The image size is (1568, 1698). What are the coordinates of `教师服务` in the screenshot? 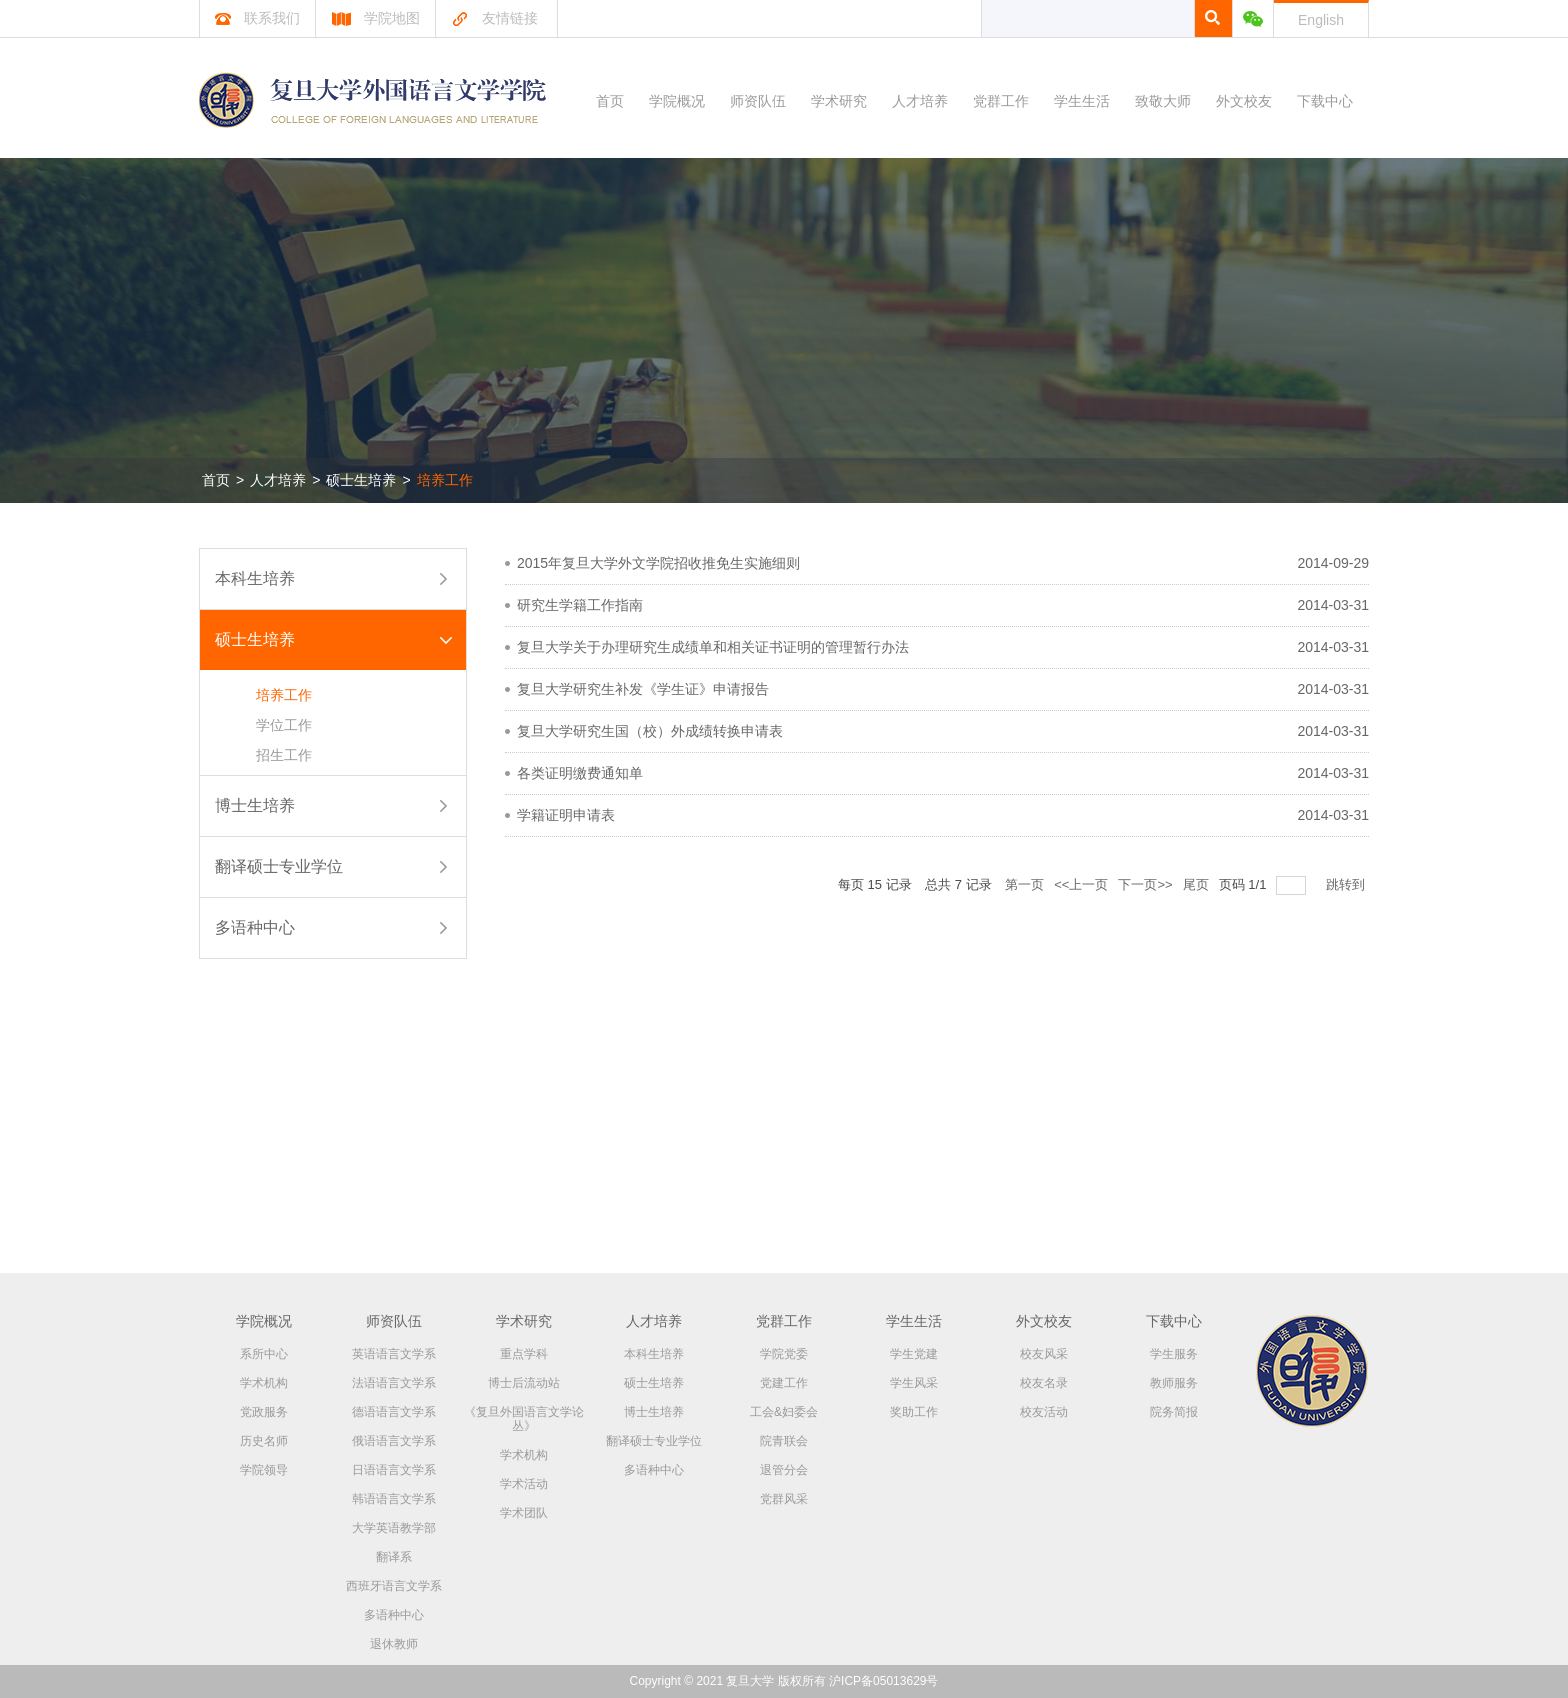 It's located at (1174, 1383).